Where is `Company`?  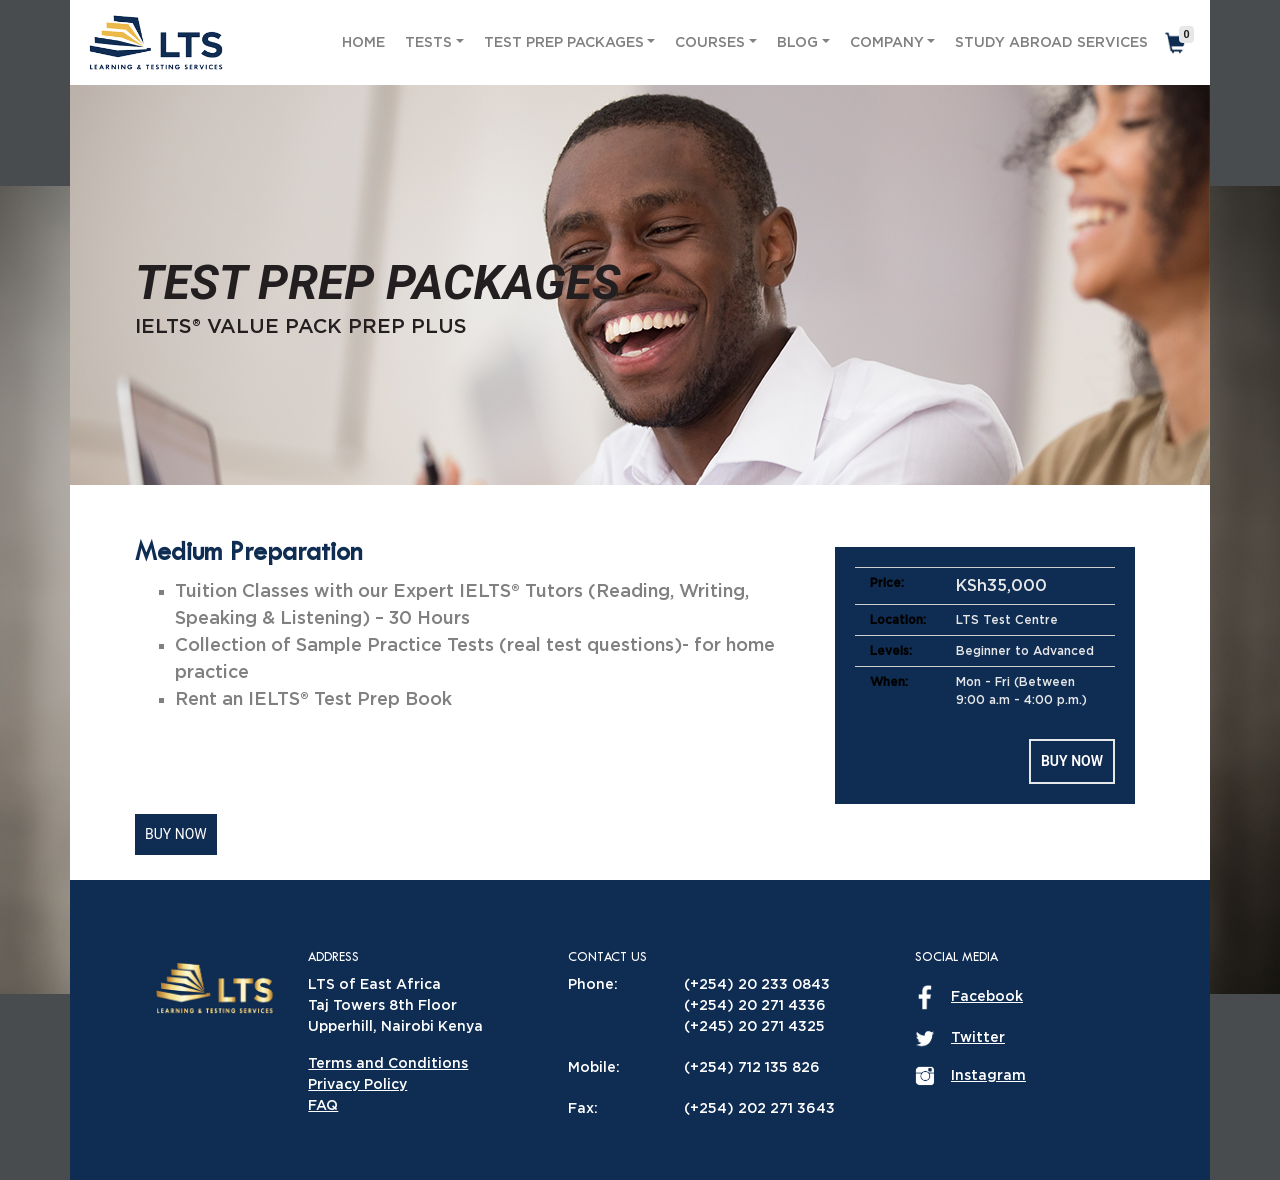
Company is located at coordinates (887, 43).